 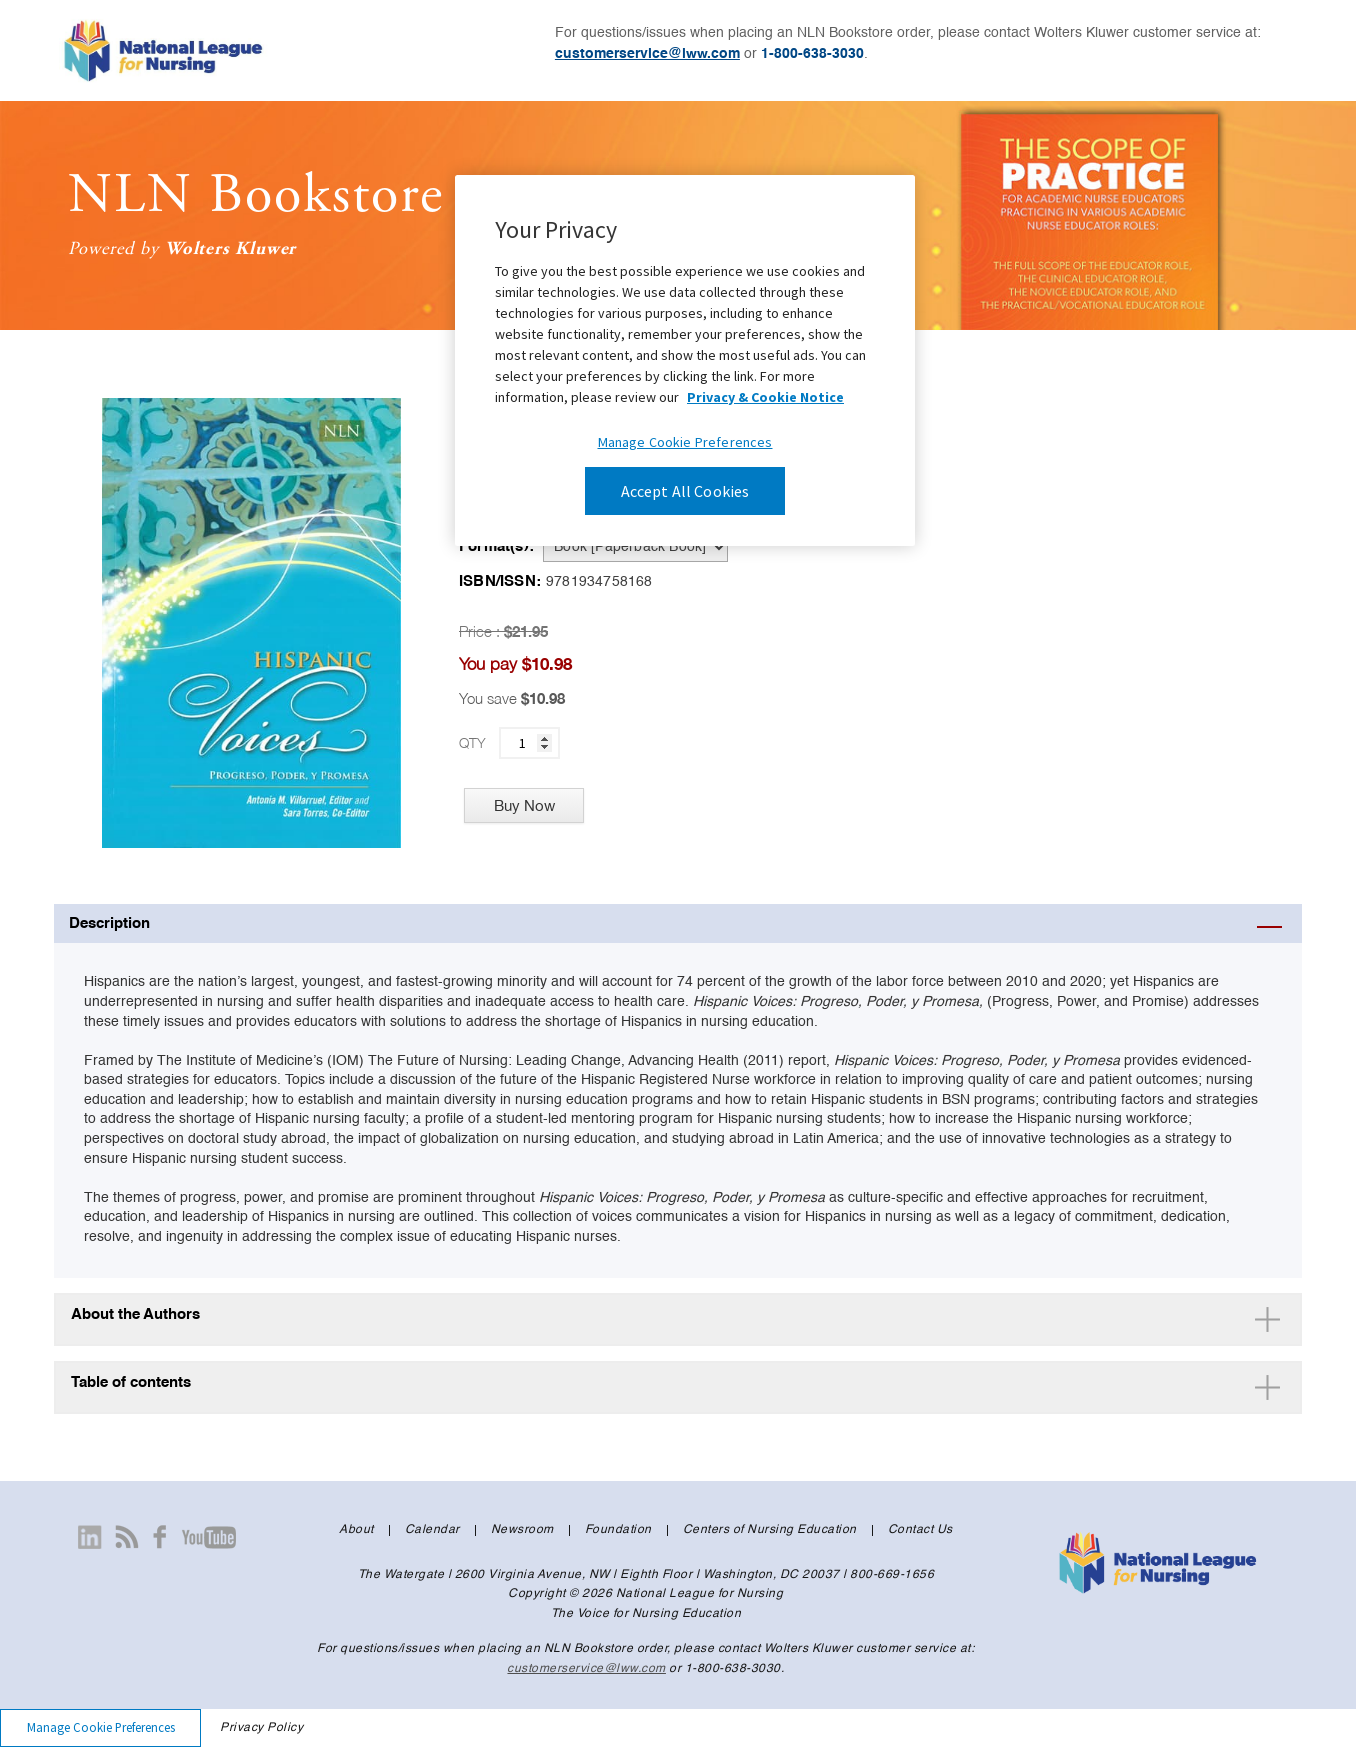 What do you see at coordinates (261, 1728) in the screenshot?
I see `Privacy Policy` at bounding box center [261, 1728].